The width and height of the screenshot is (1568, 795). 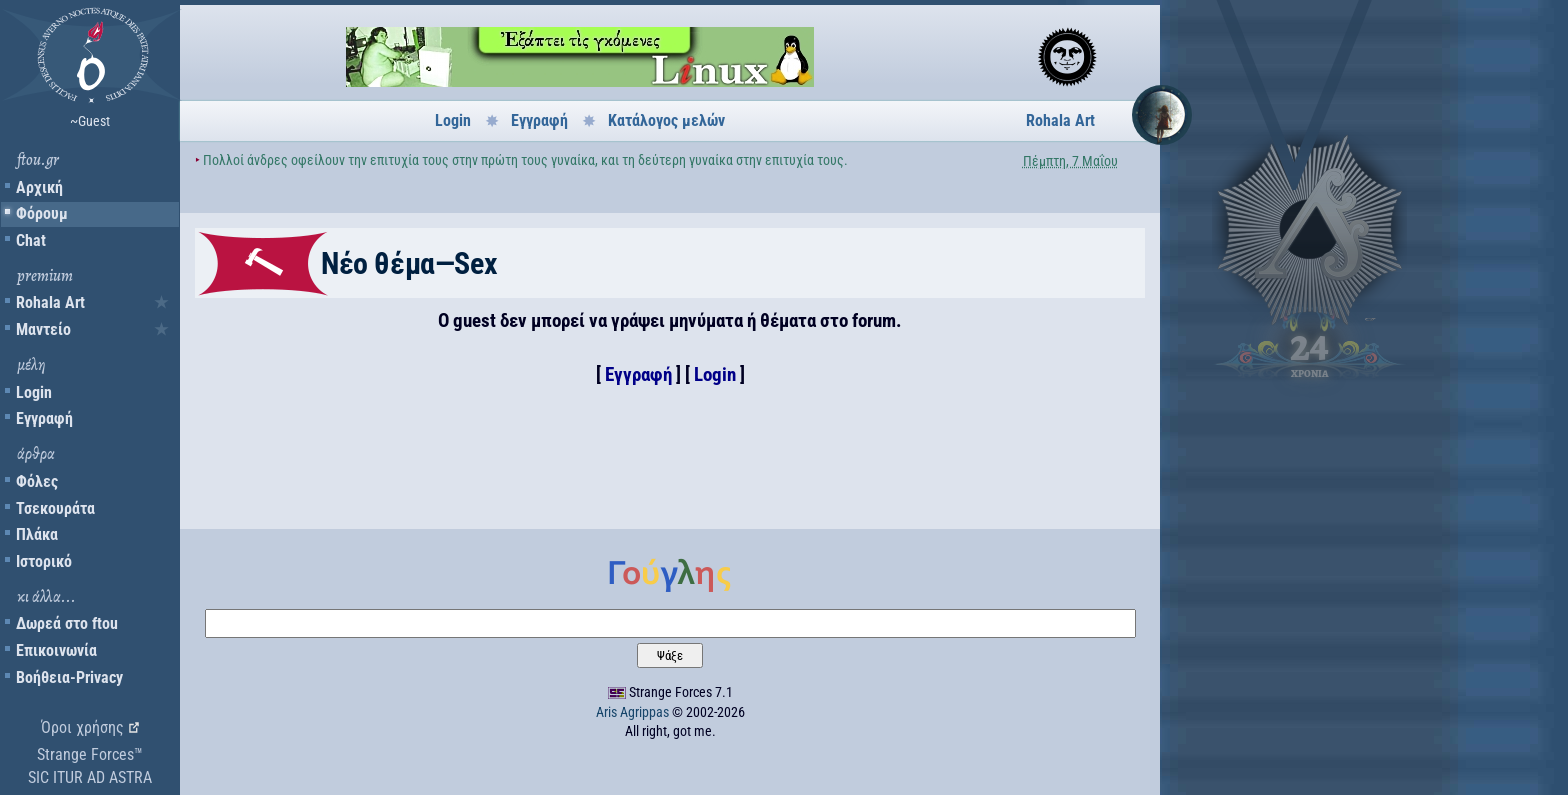 What do you see at coordinates (31, 240) in the screenshot?
I see `Chat` at bounding box center [31, 240].